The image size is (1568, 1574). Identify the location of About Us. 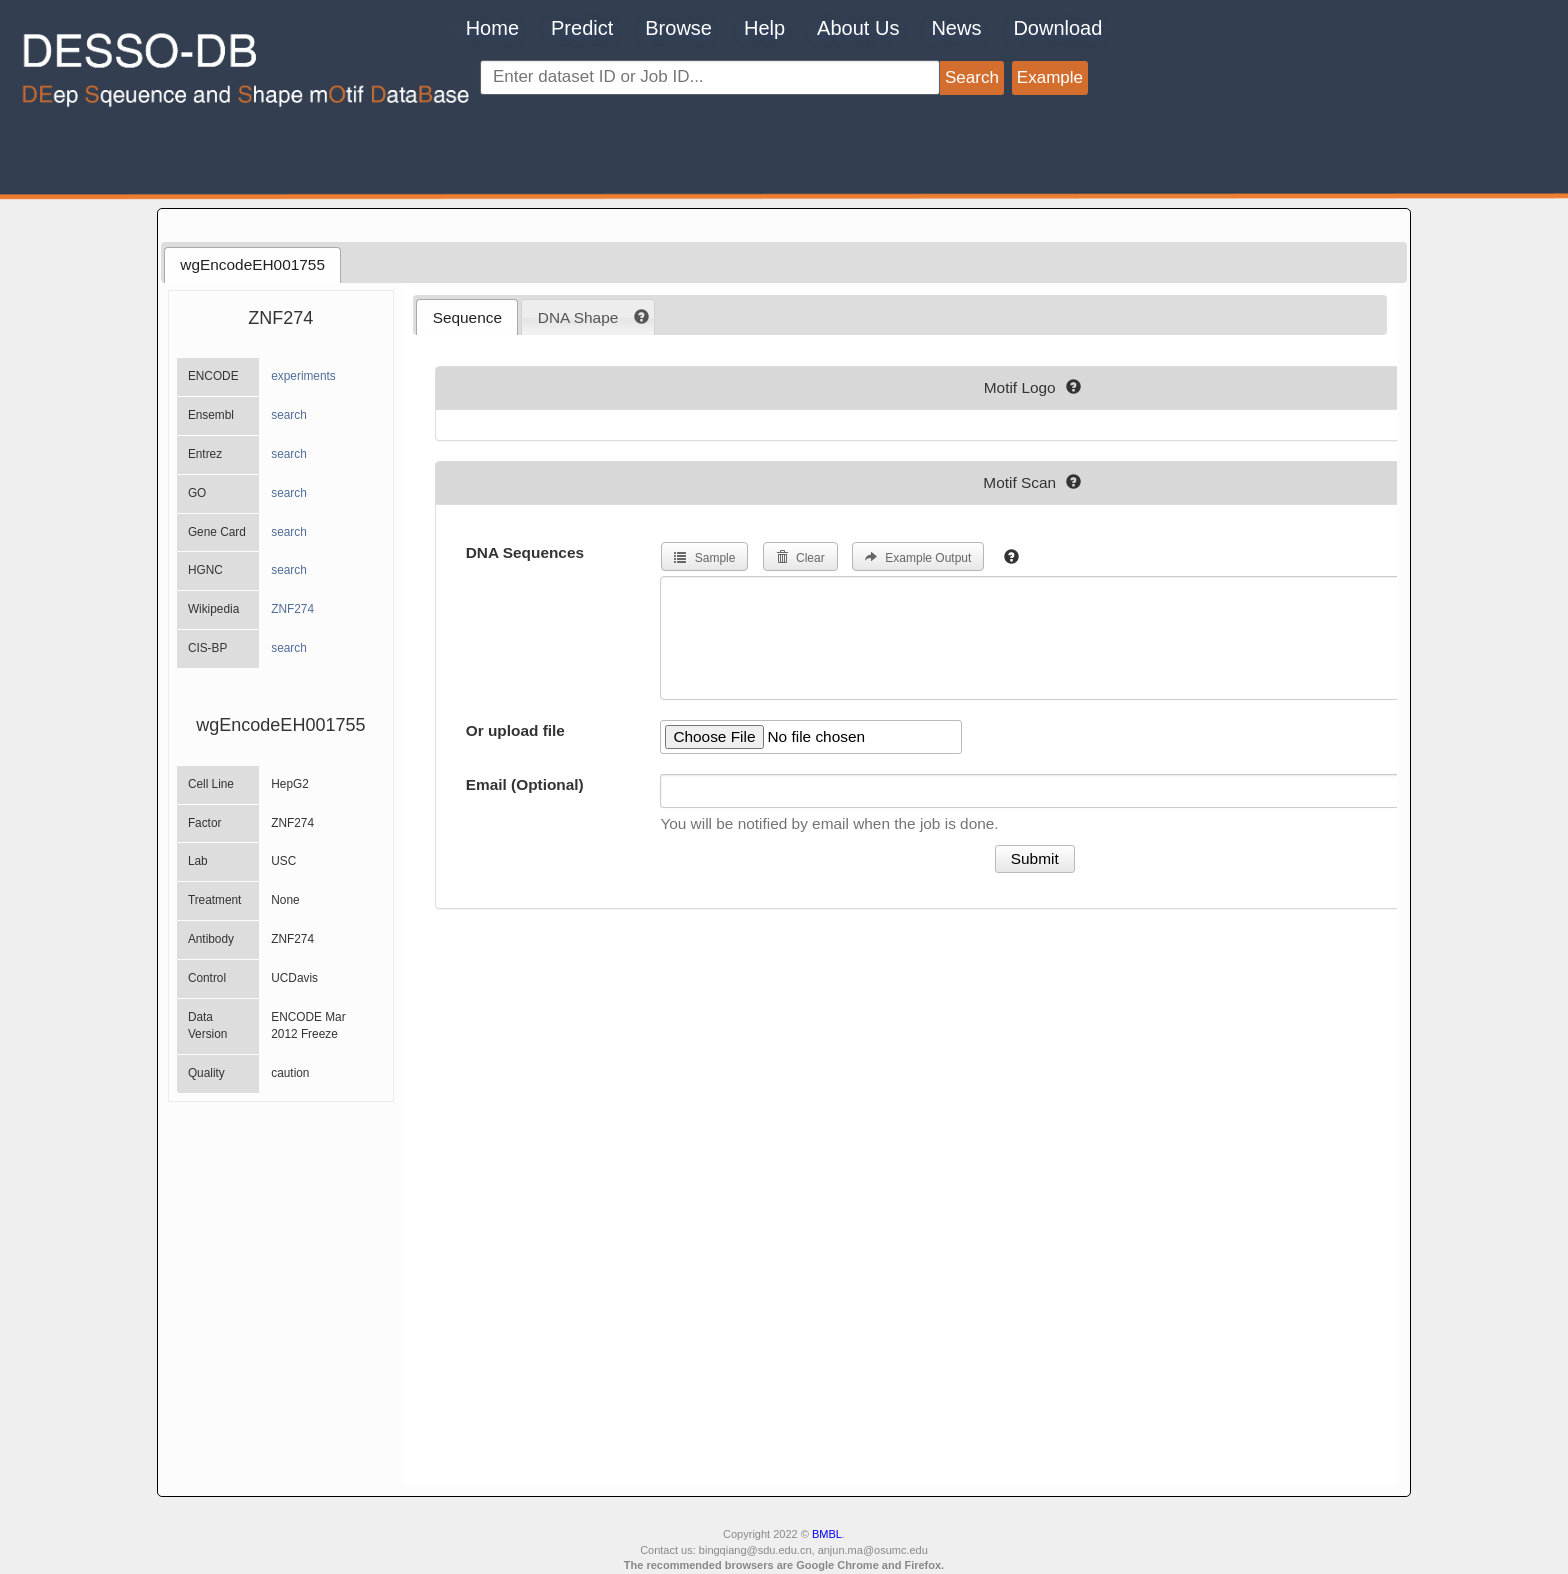
(858, 28).